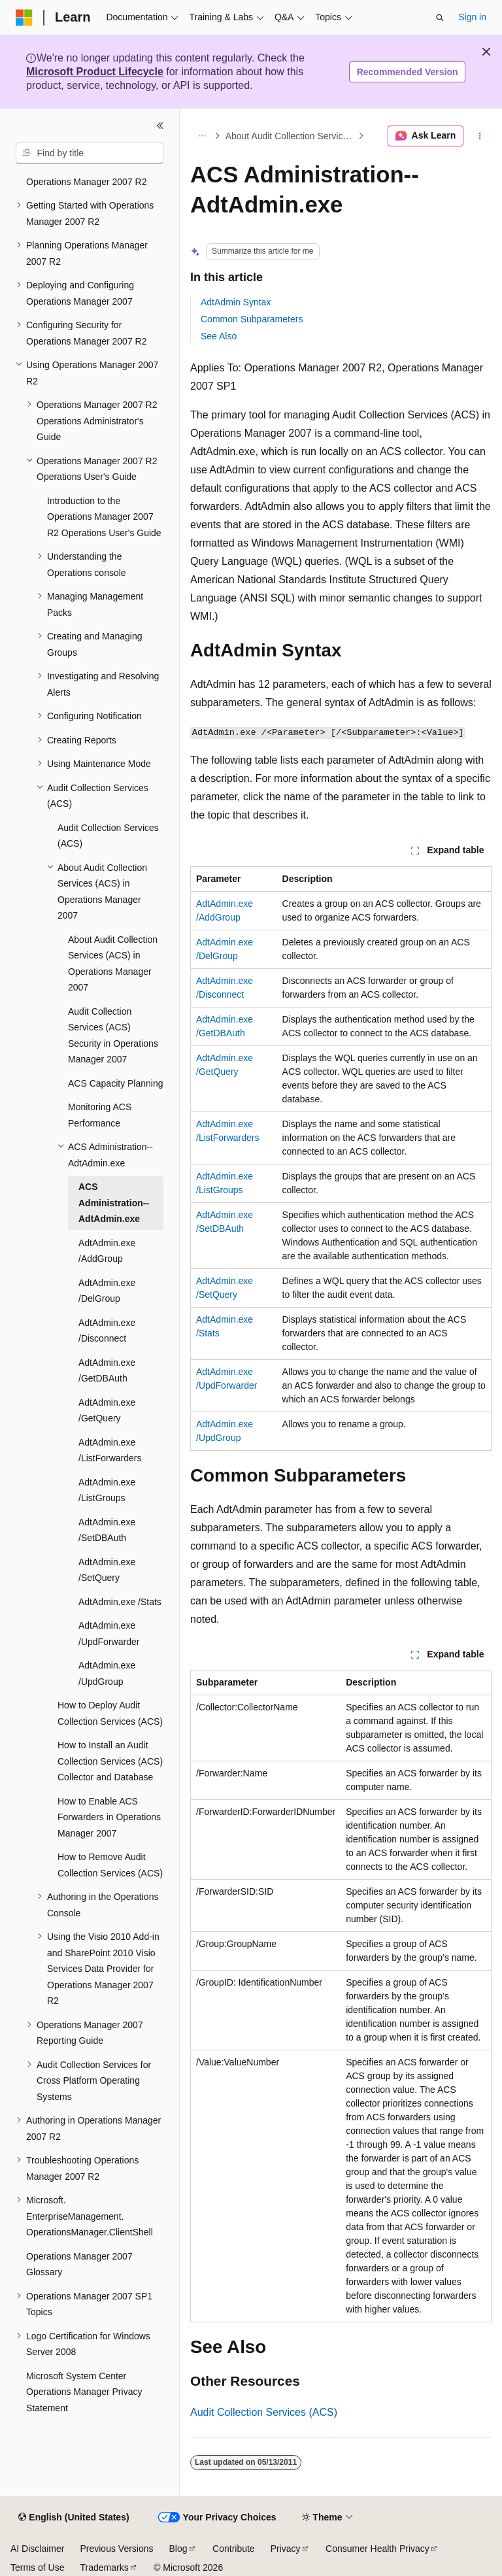  What do you see at coordinates (108, 1633) in the screenshot?
I see `AdtAdmin.exe /UpdForwarder [treeitem]` at bounding box center [108, 1633].